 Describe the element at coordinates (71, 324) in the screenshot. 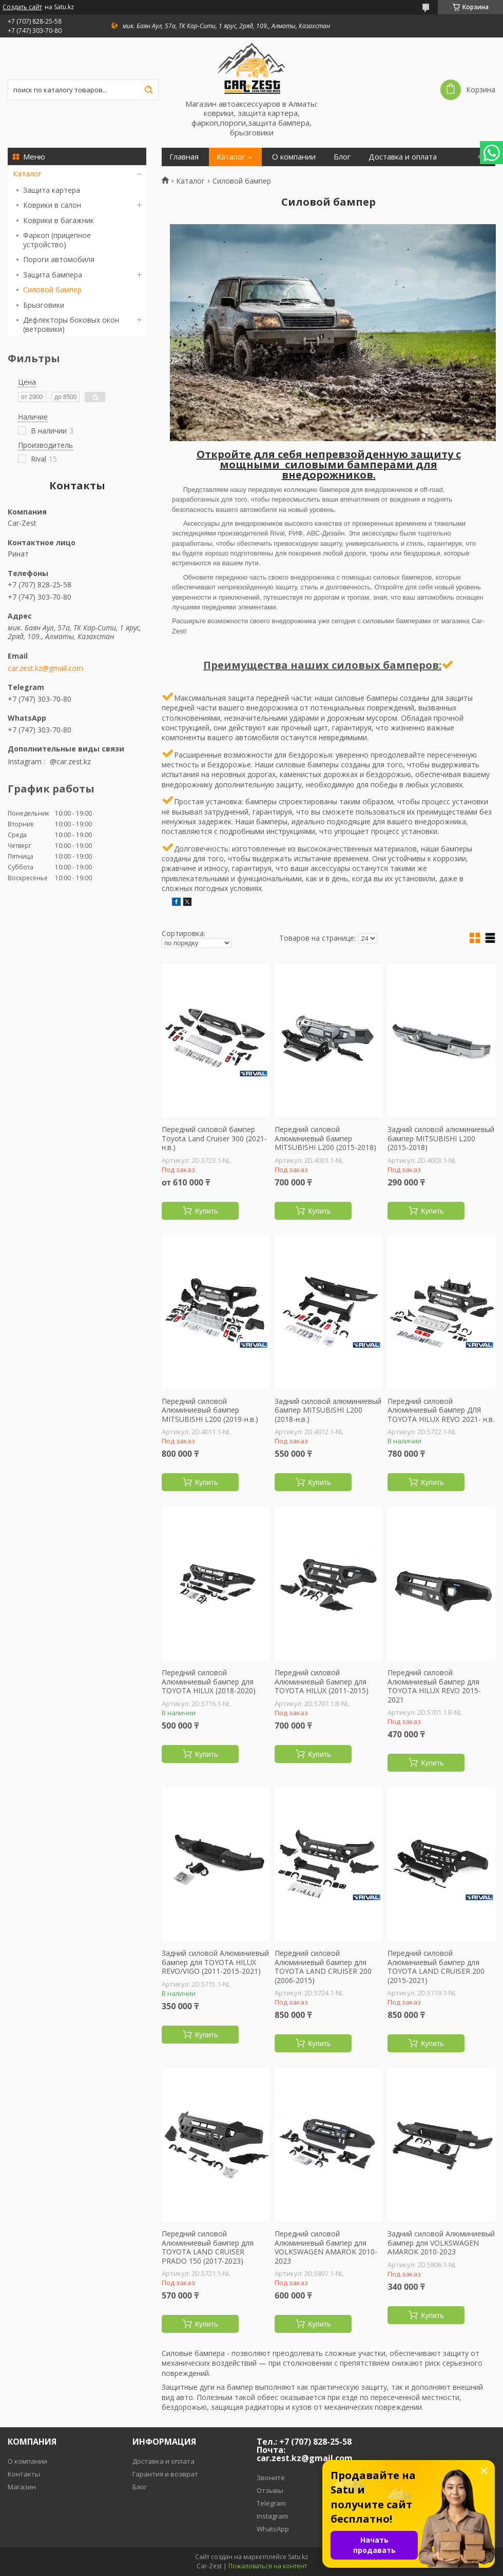

I see `Дефлекторы боковых окон (ветровики)` at that location.